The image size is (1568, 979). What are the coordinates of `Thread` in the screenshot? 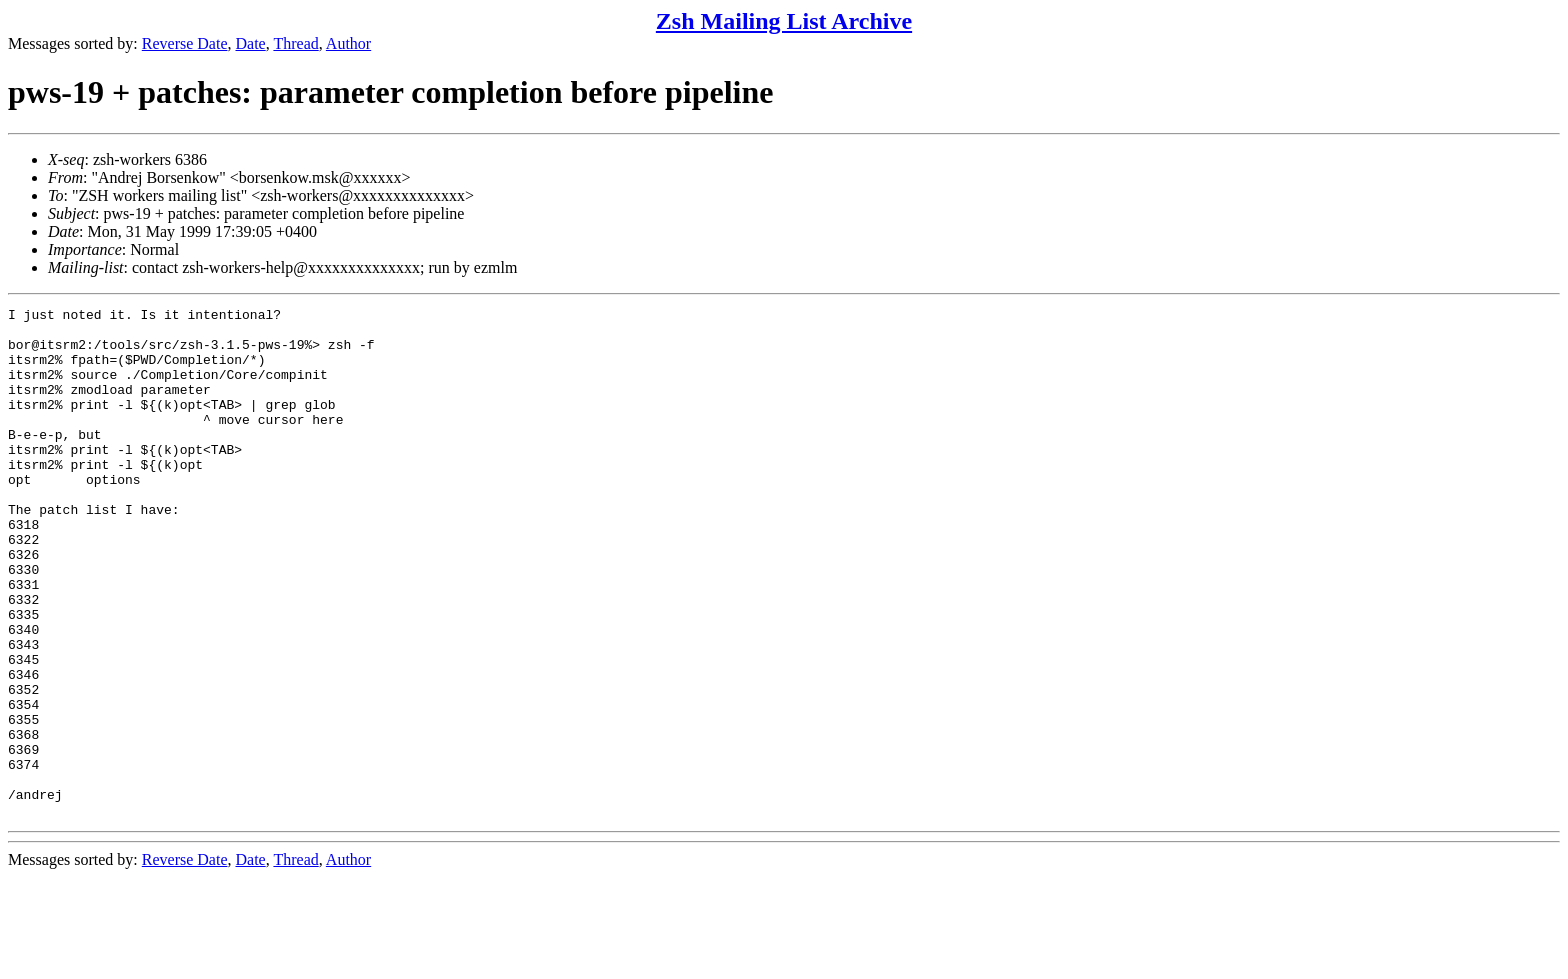 It's located at (295, 43).